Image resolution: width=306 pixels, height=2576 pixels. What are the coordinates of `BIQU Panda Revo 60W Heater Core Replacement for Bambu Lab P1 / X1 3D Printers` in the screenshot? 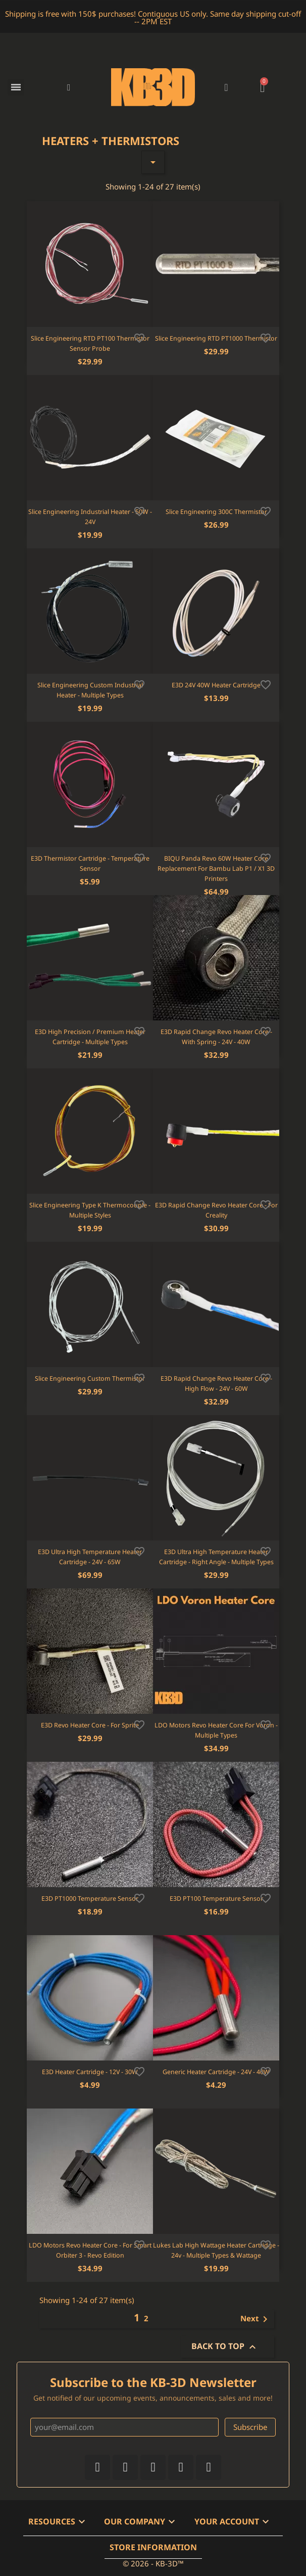 It's located at (216, 868).